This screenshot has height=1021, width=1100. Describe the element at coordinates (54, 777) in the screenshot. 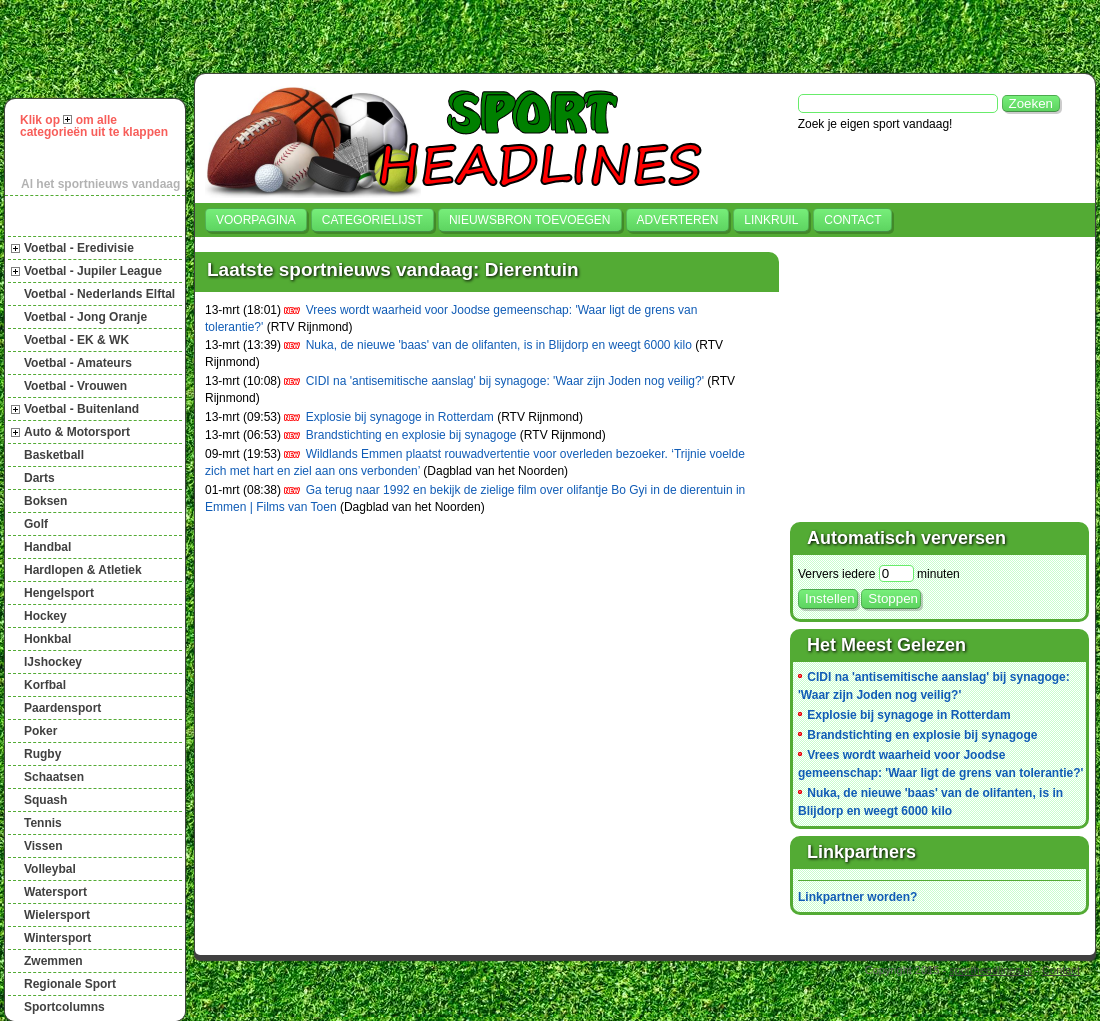

I see `Schaatsen` at that location.